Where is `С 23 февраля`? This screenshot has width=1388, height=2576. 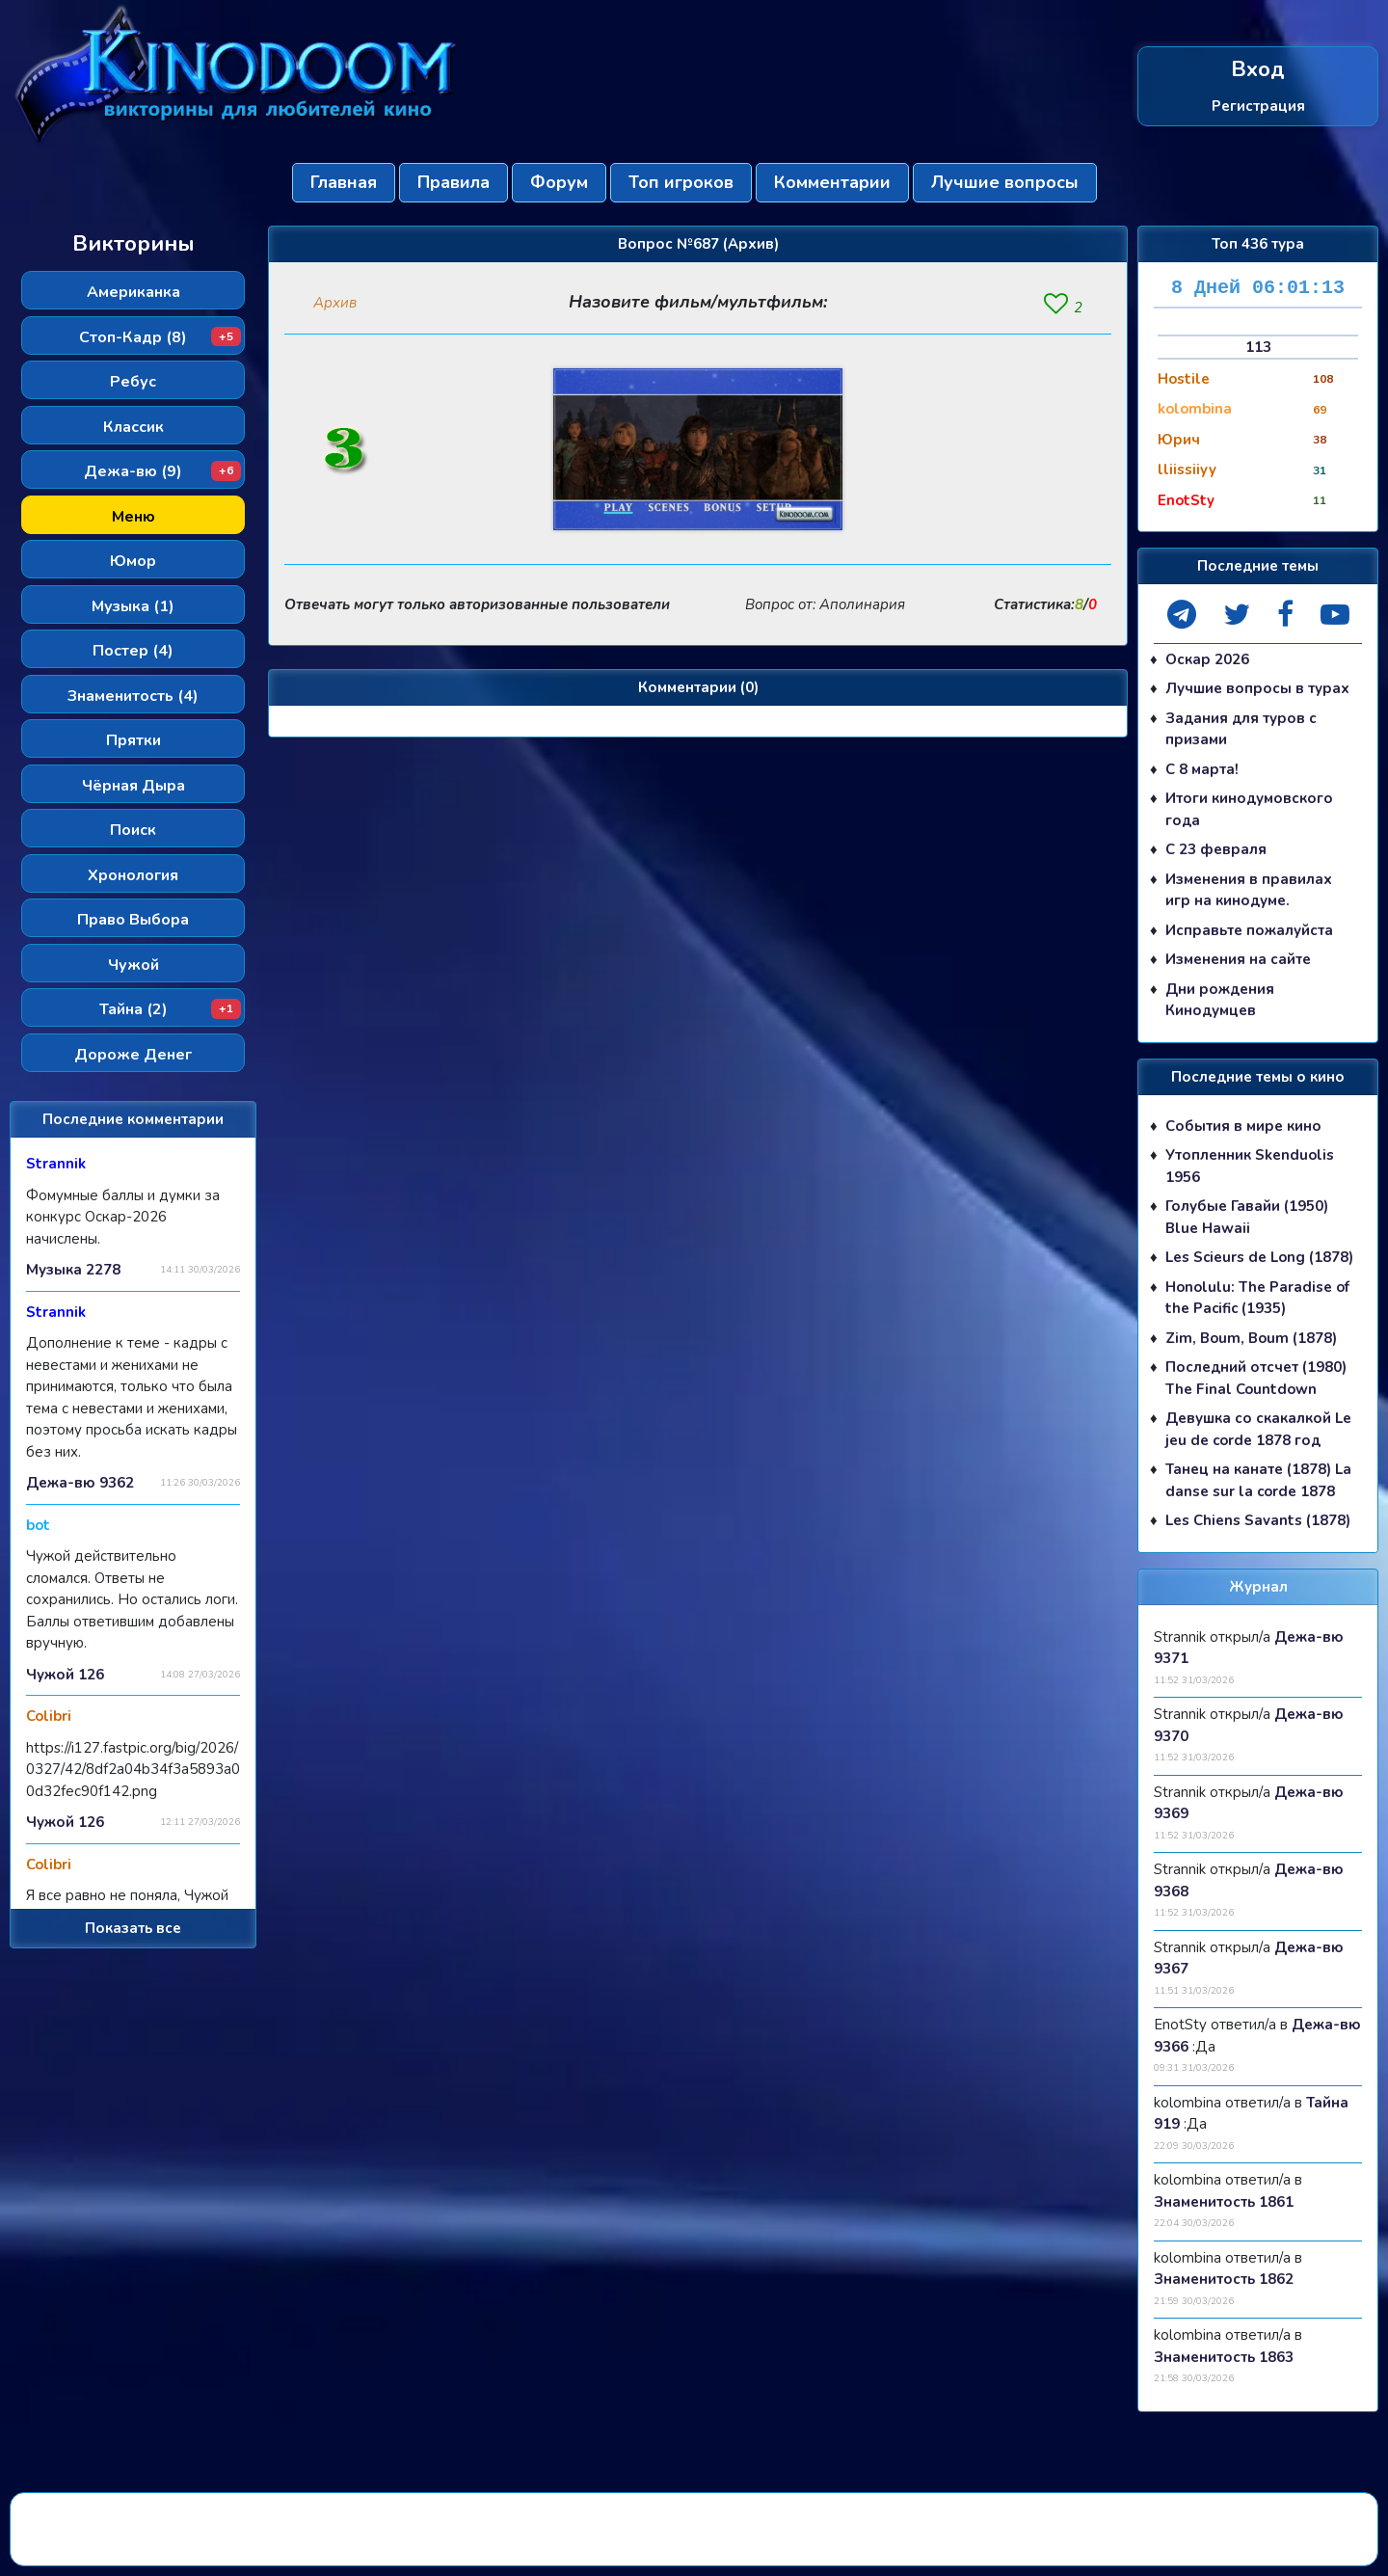
С 23 февраля is located at coordinates (1216, 849).